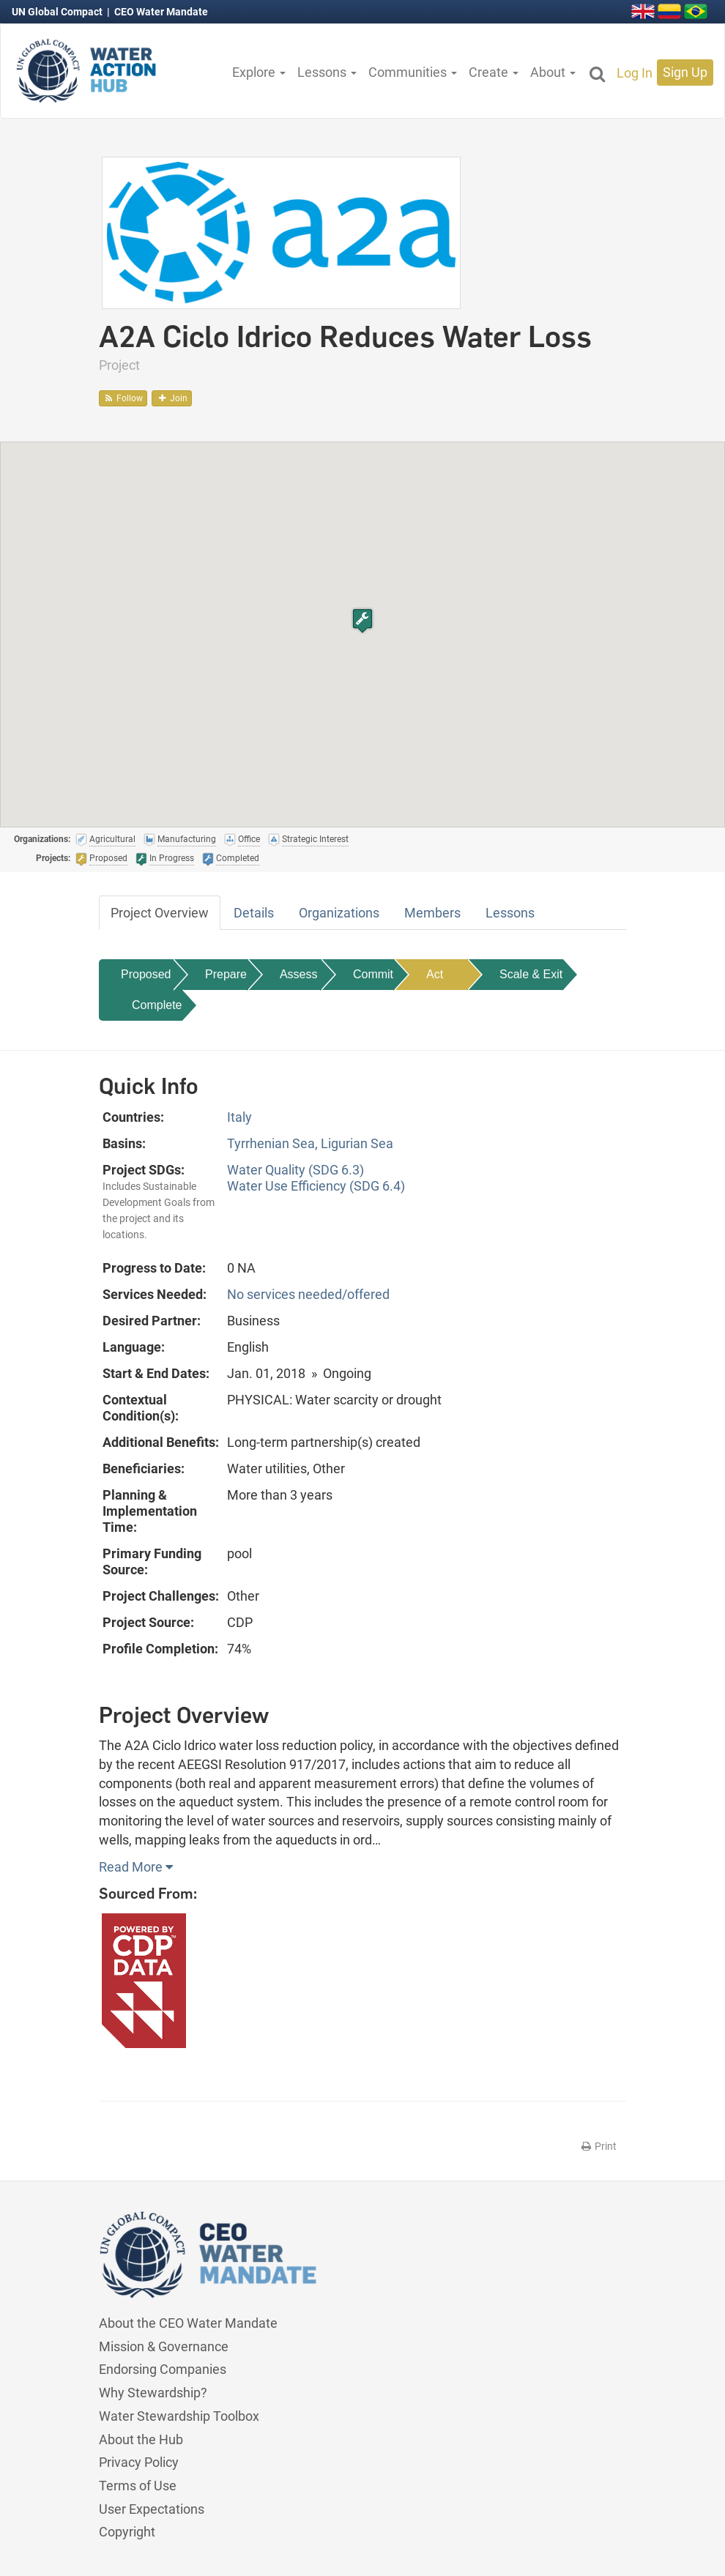  What do you see at coordinates (146, 974) in the screenshot?
I see `Proposed` at bounding box center [146, 974].